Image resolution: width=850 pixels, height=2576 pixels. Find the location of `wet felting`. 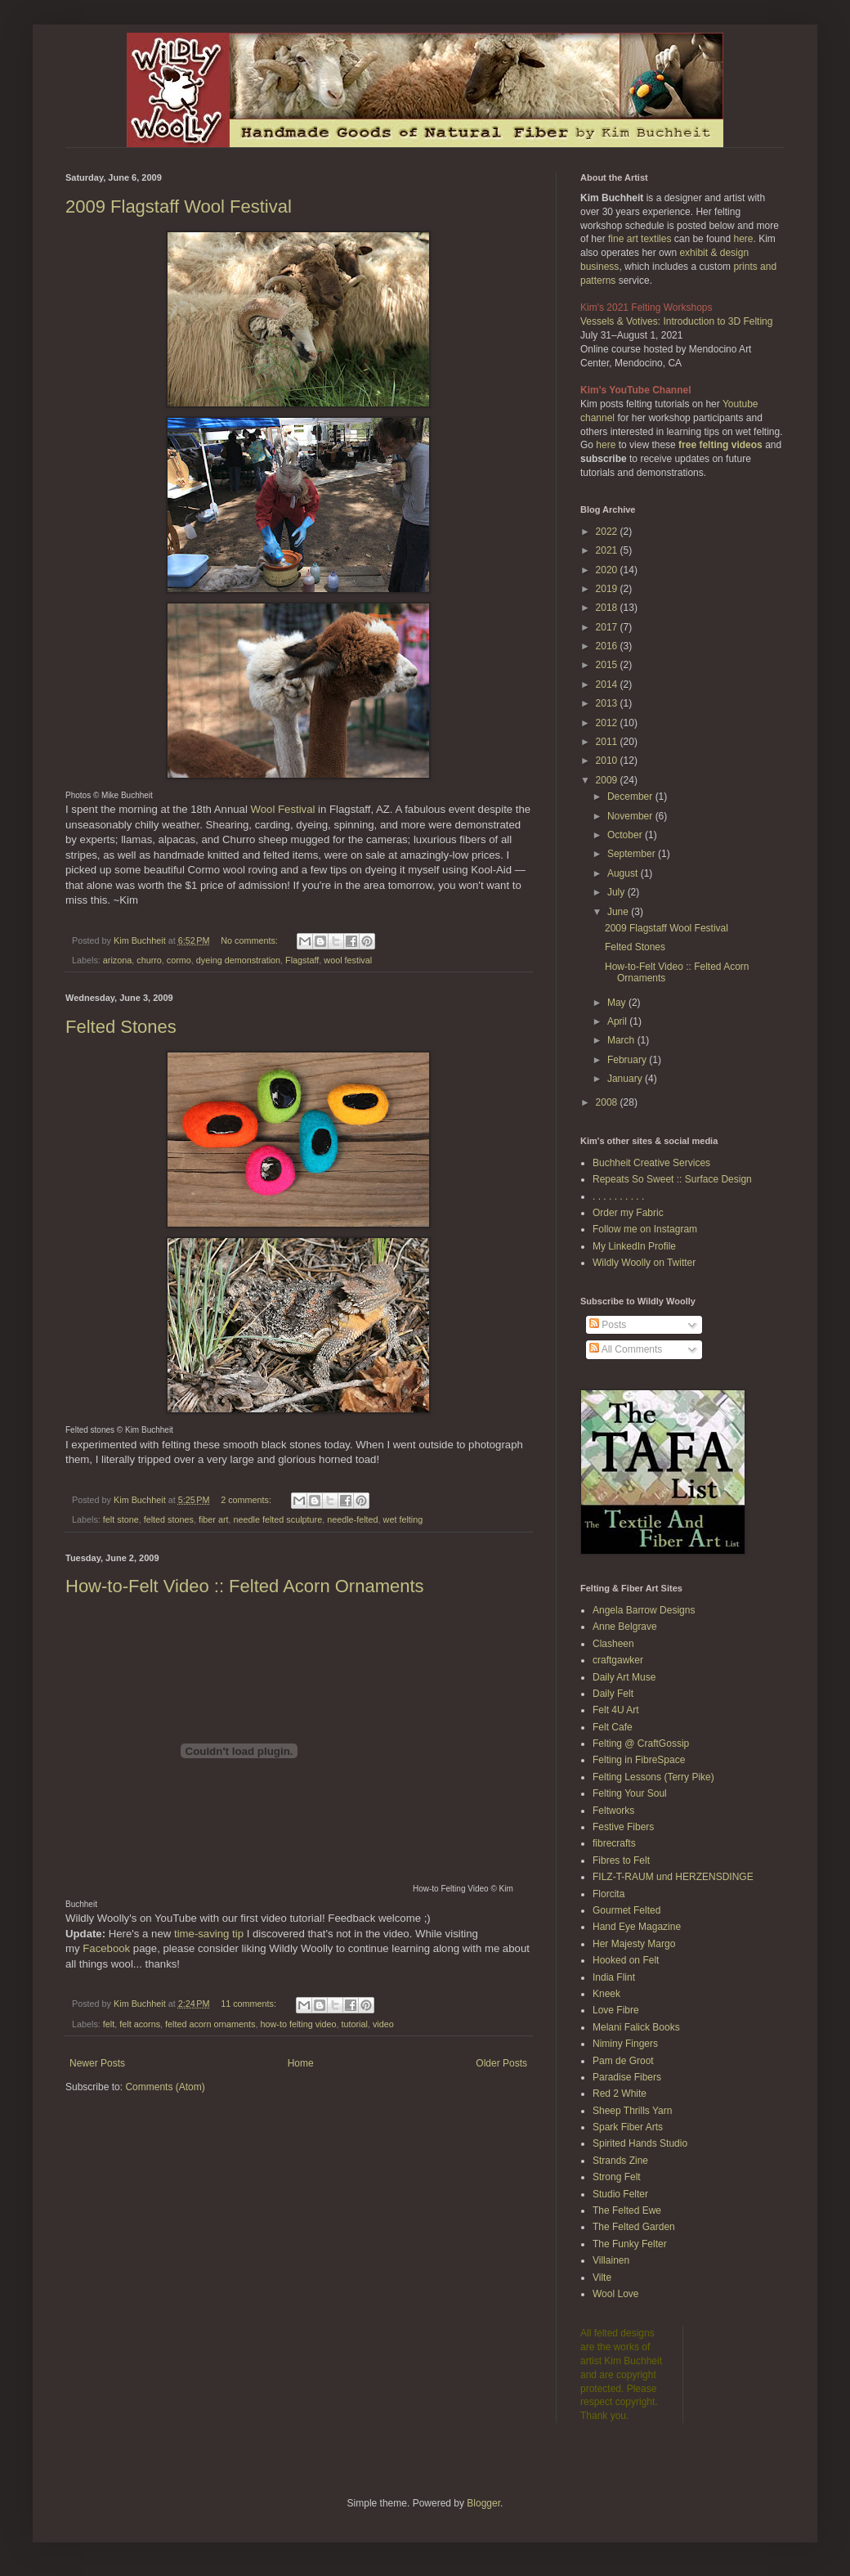

wet felting is located at coordinates (403, 1519).